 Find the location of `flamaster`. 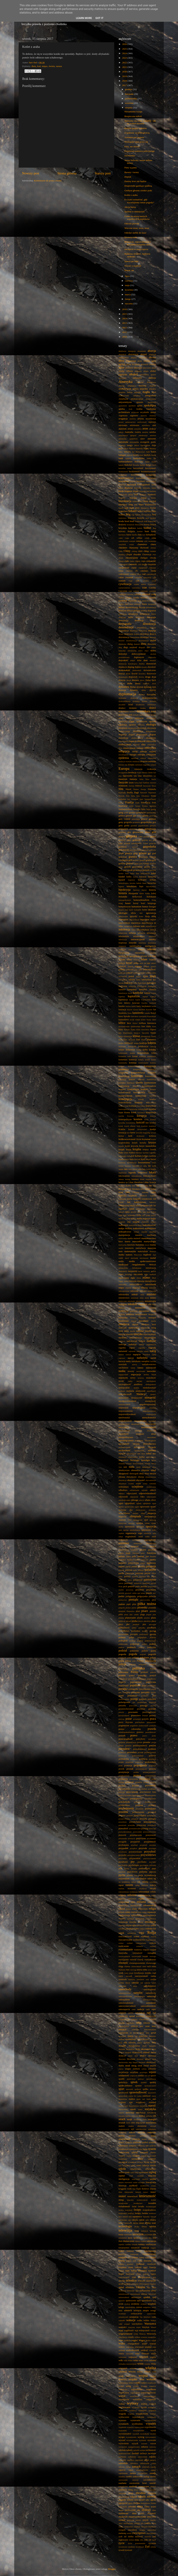

flamaster is located at coordinates (143, 792).